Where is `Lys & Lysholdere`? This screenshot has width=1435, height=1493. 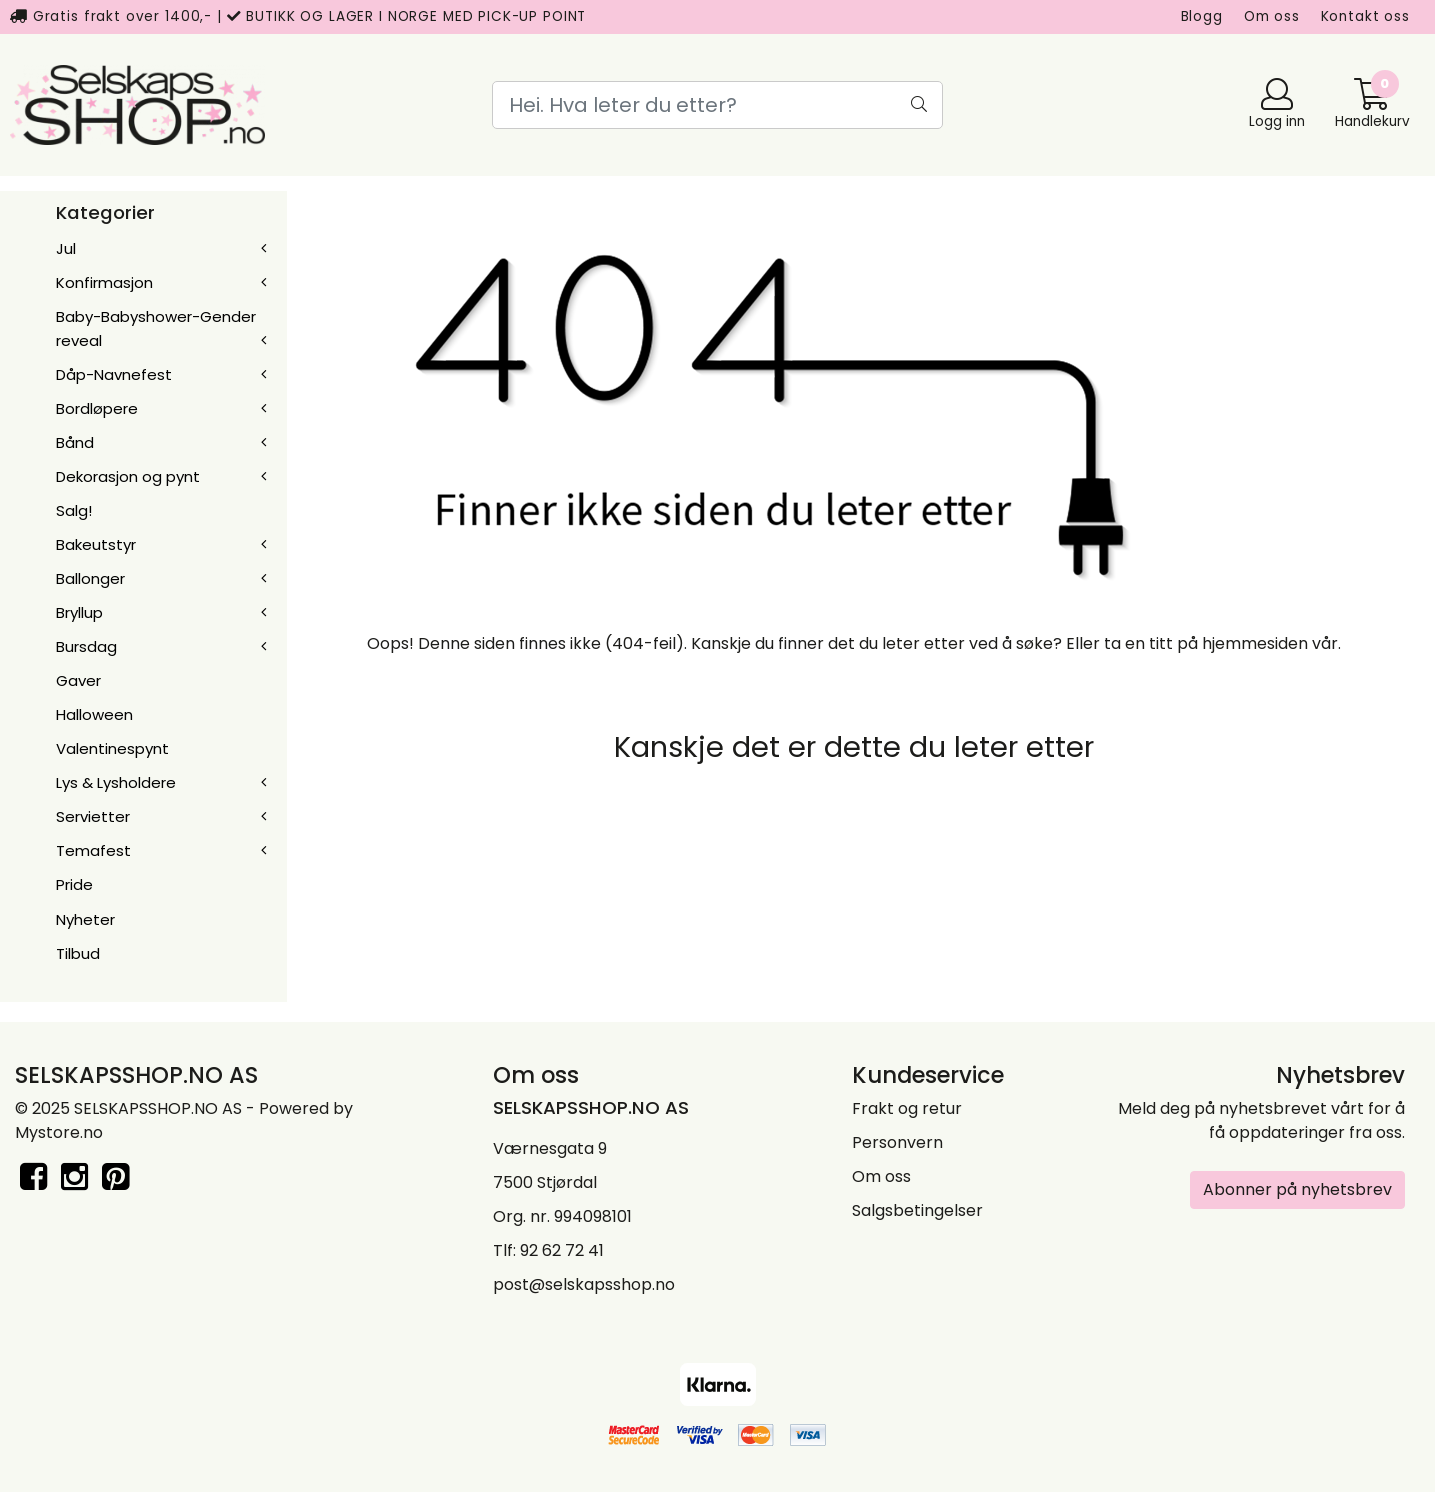 Lys & Lysholdere is located at coordinates (116, 782).